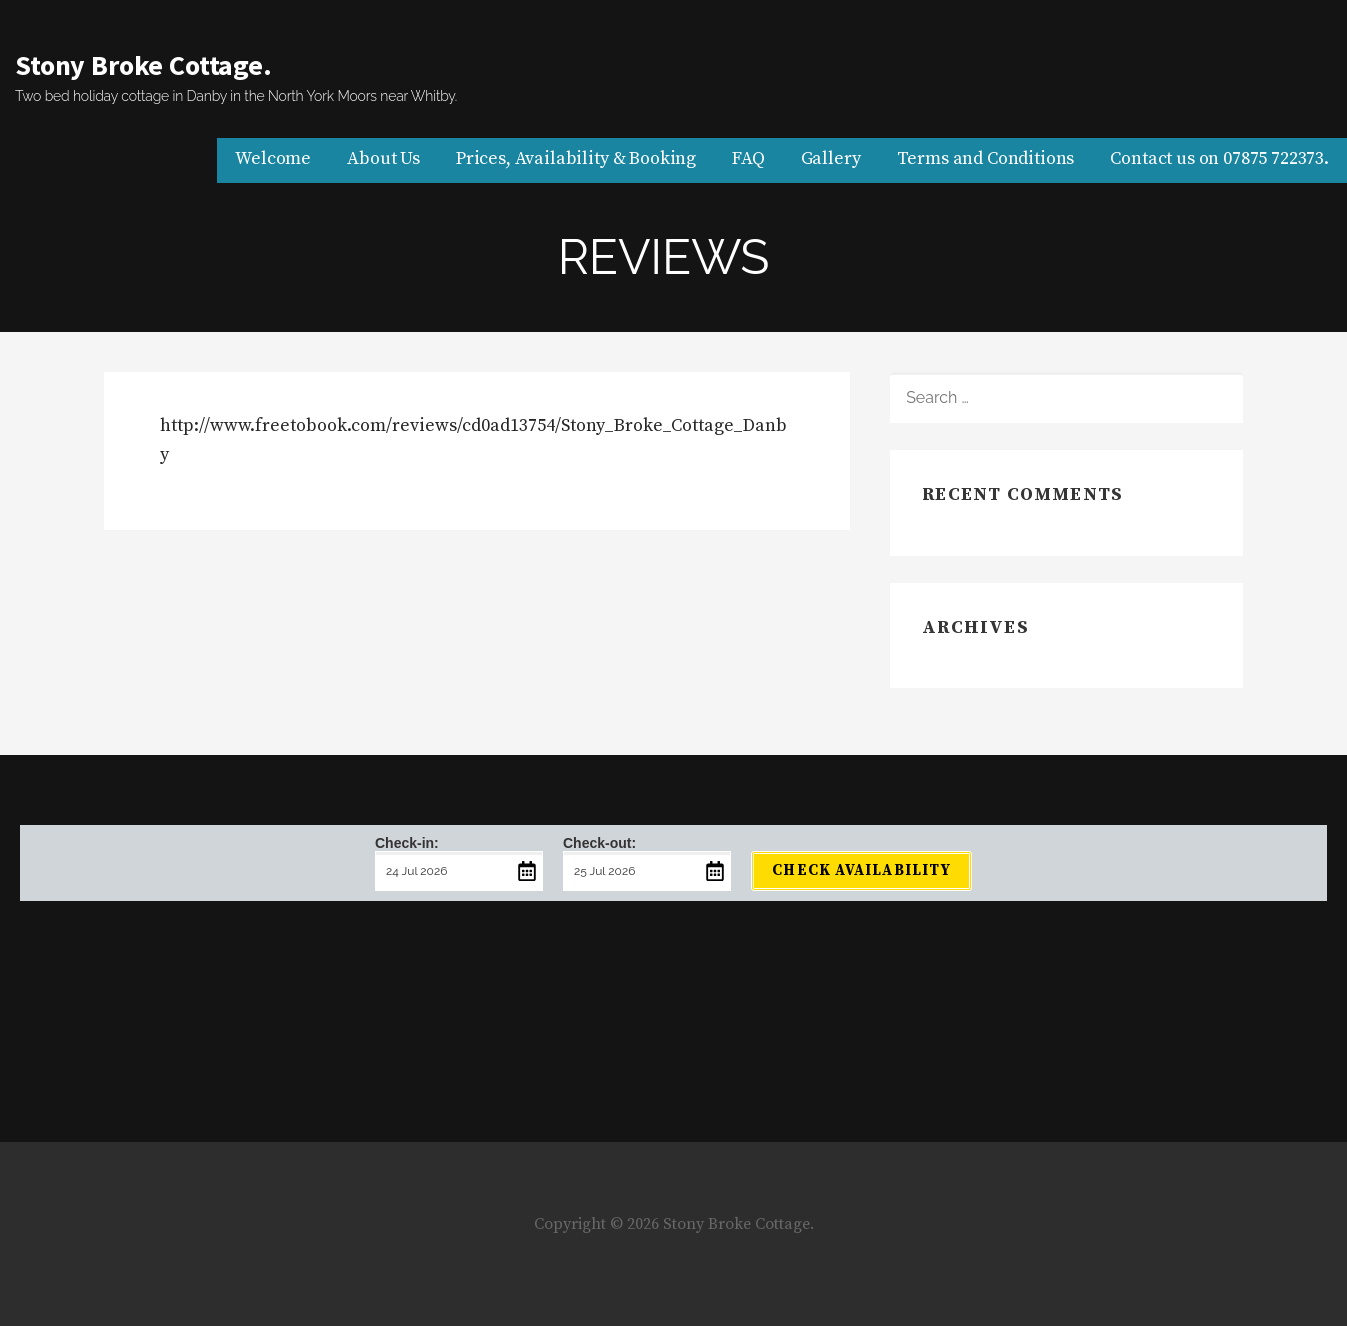 The image size is (1347, 1326). Describe the element at coordinates (1219, 158) in the screenshot. I see `Contact us on 07875 722373.` at that location.